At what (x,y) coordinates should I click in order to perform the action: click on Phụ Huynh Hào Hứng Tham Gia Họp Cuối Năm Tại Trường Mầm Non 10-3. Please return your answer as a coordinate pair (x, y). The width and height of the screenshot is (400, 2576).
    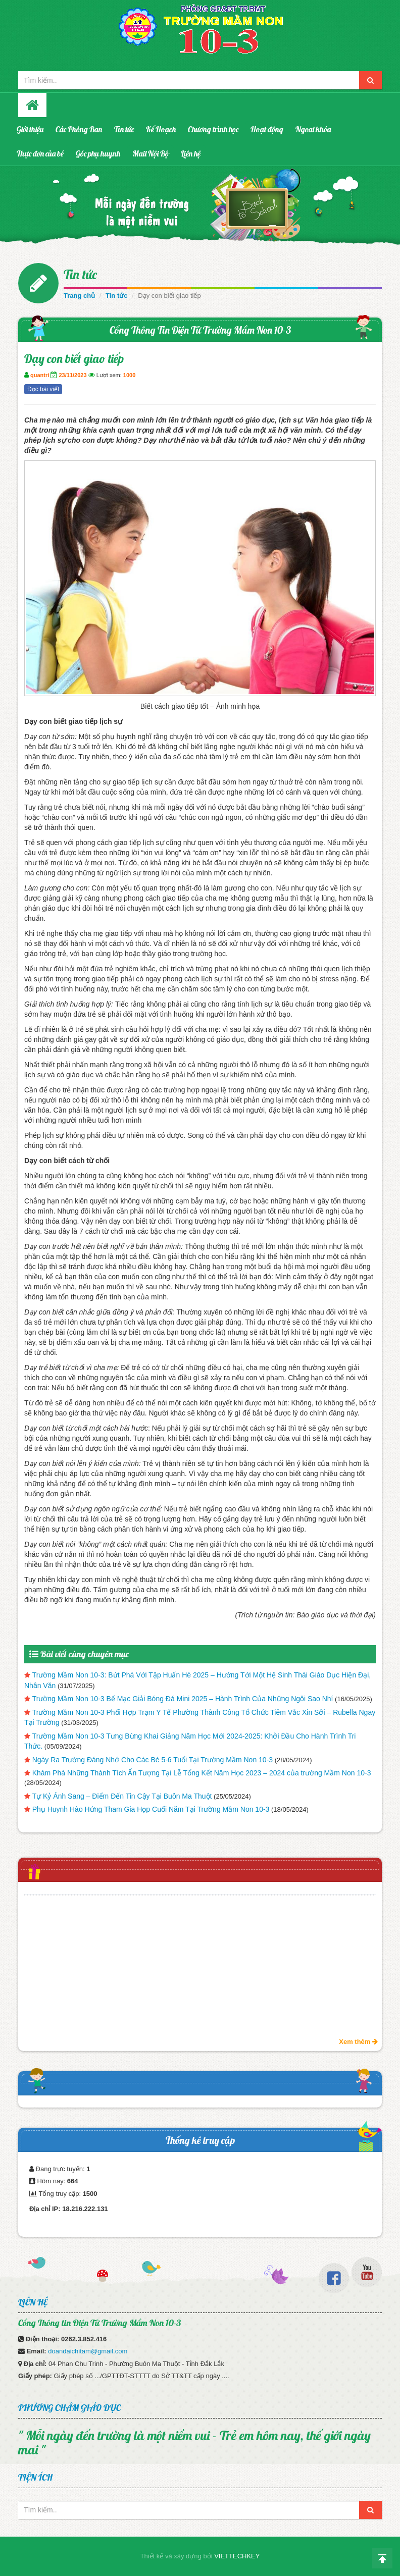
    Looking at the image, I should click on (151, 1809).